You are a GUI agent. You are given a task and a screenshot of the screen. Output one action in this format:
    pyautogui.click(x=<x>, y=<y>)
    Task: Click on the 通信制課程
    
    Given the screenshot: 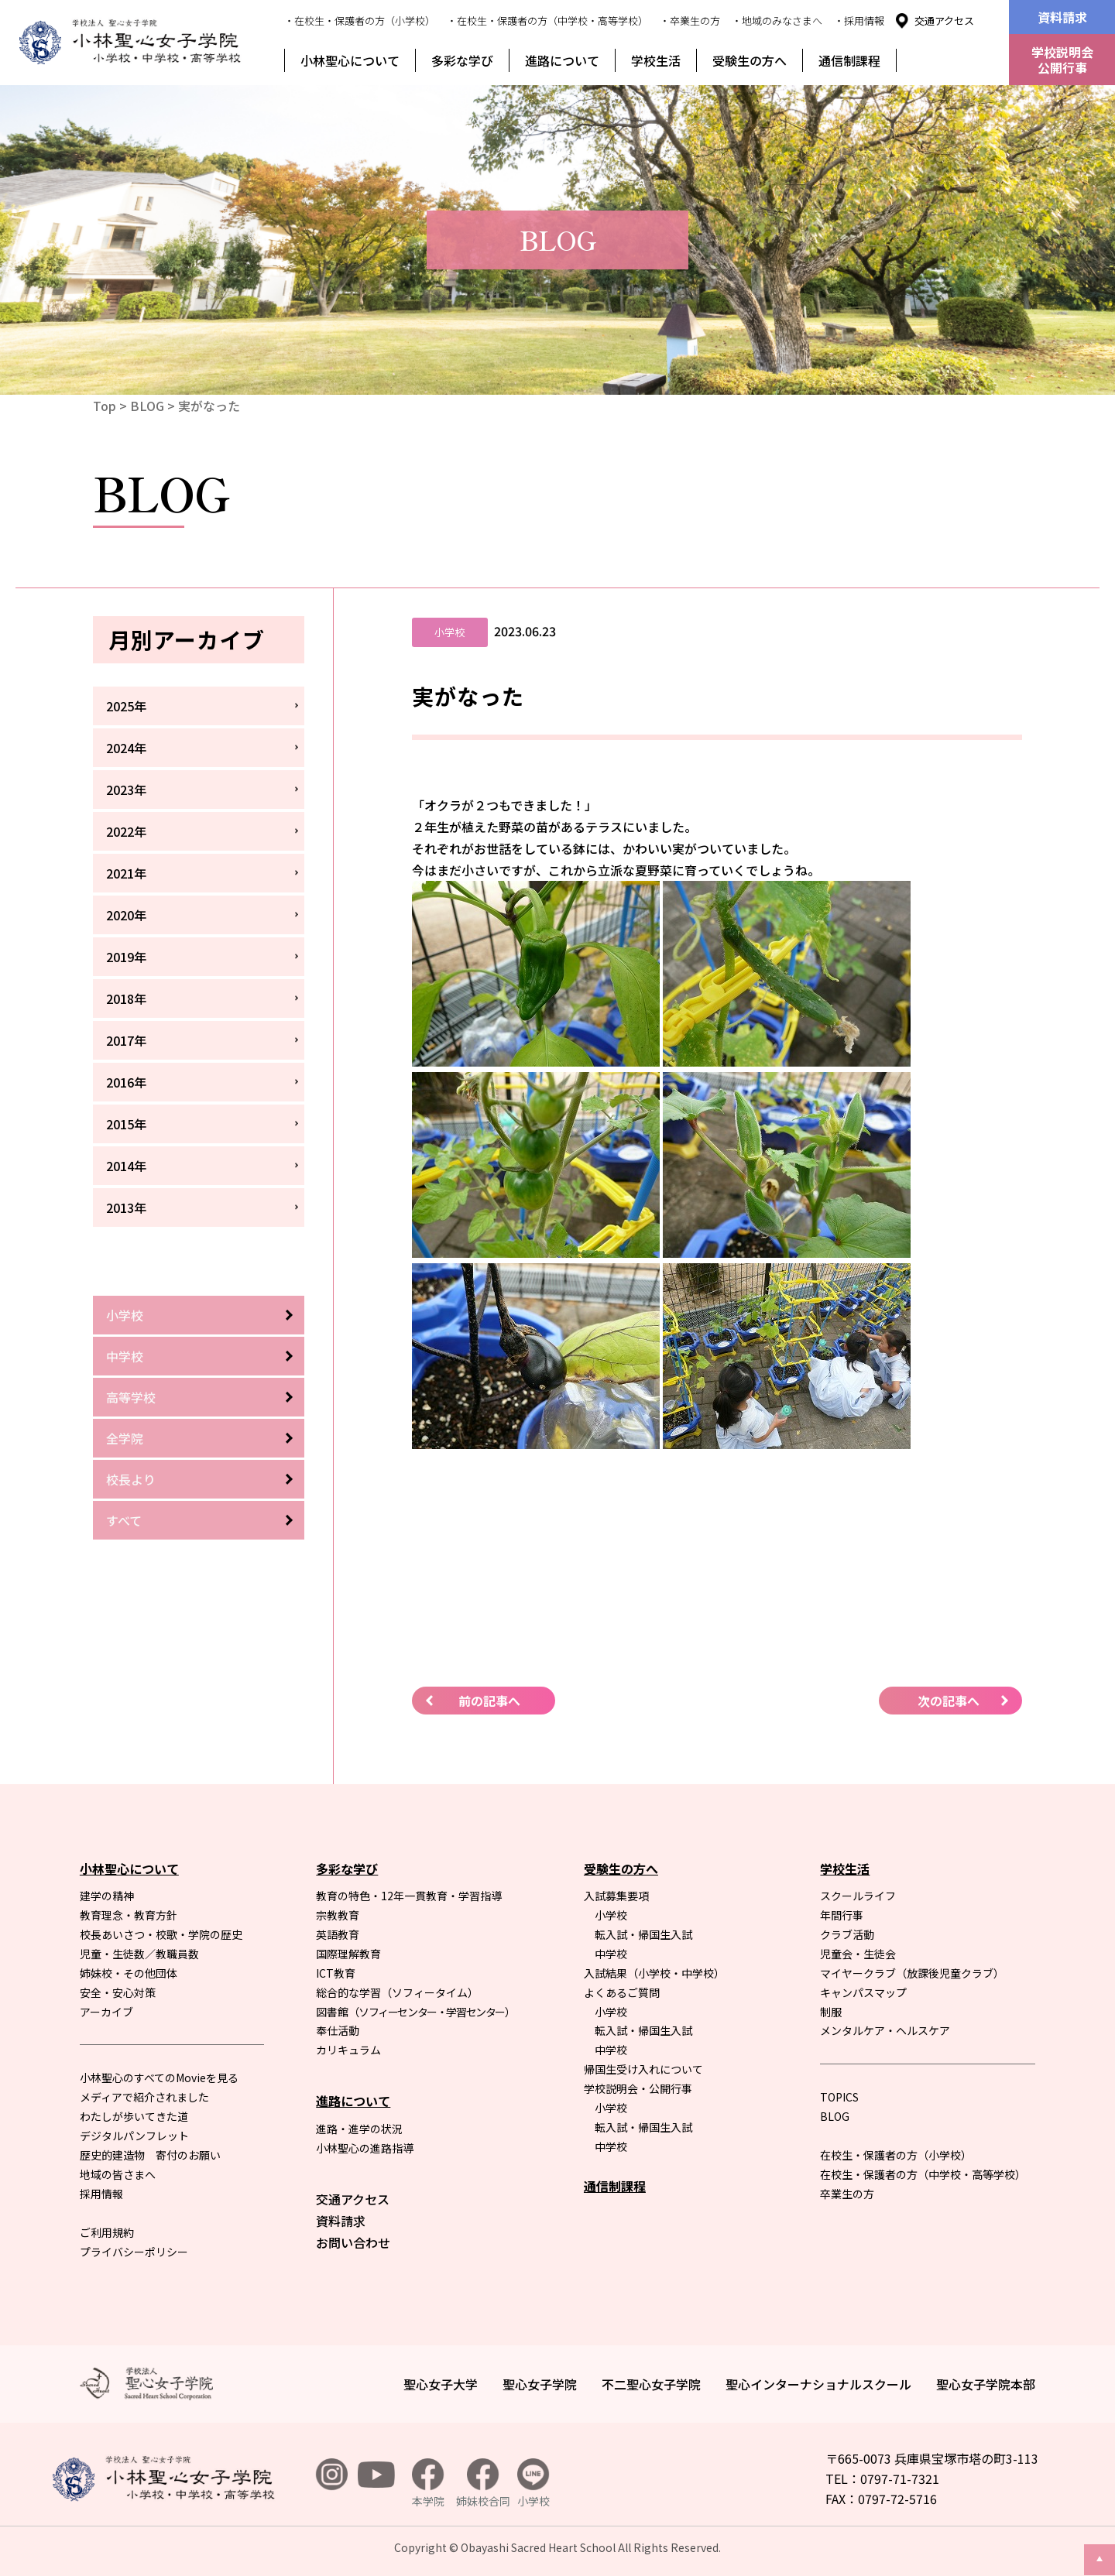 What is the action you would take?
    pyautogui.click(x=849, y=60)
    